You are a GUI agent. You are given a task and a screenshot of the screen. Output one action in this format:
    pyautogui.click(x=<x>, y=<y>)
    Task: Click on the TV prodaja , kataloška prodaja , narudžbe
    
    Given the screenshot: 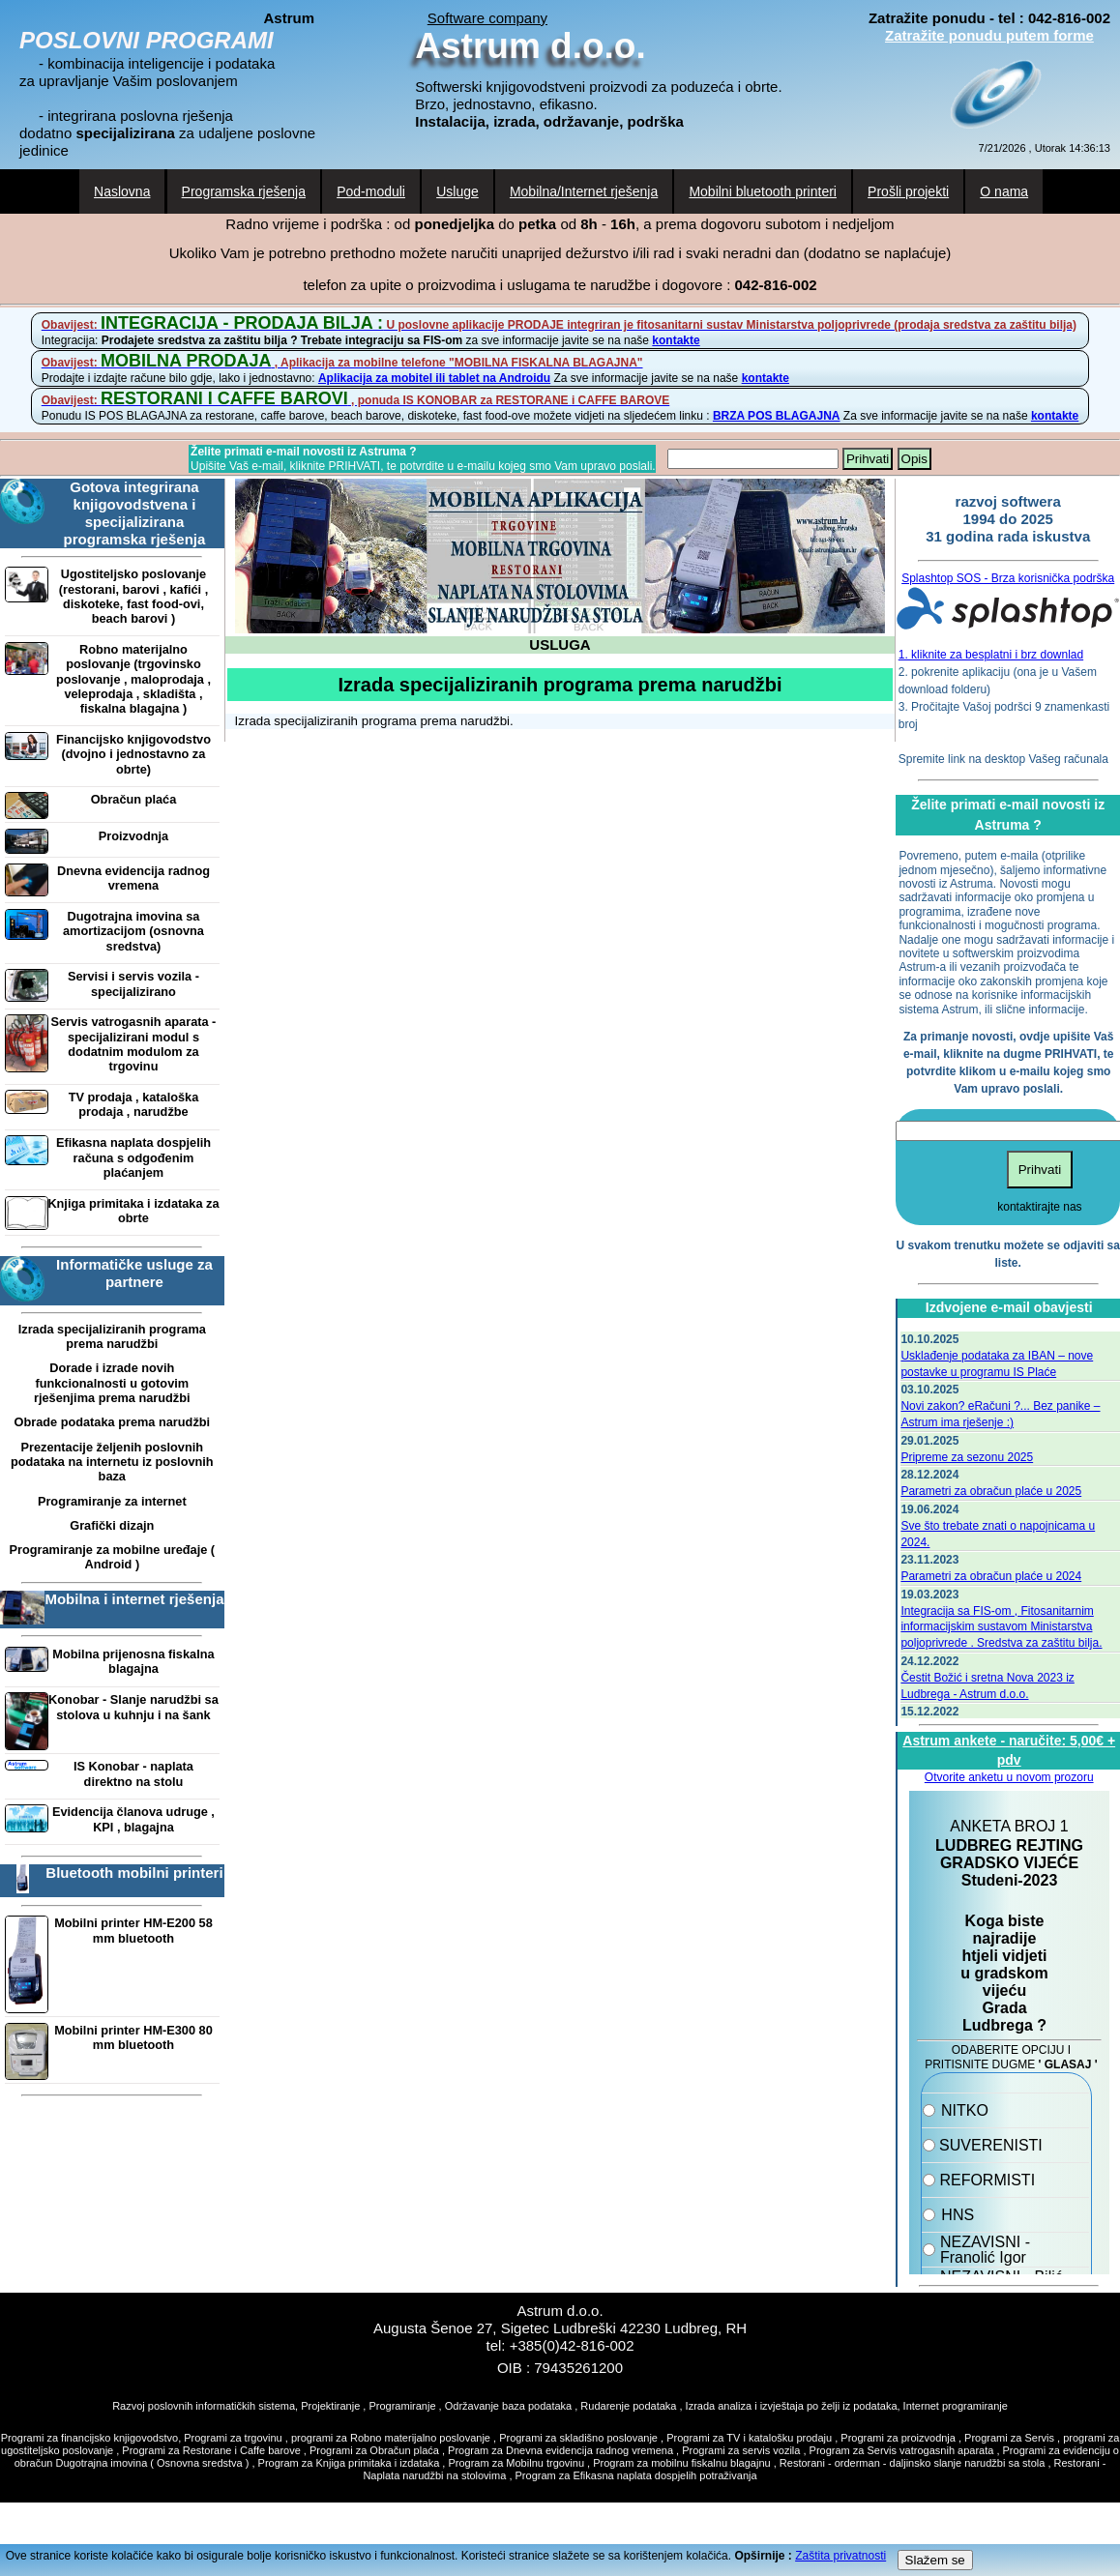 What is the action you would take?
    pyautogui.click(x=134, y=1104)
    